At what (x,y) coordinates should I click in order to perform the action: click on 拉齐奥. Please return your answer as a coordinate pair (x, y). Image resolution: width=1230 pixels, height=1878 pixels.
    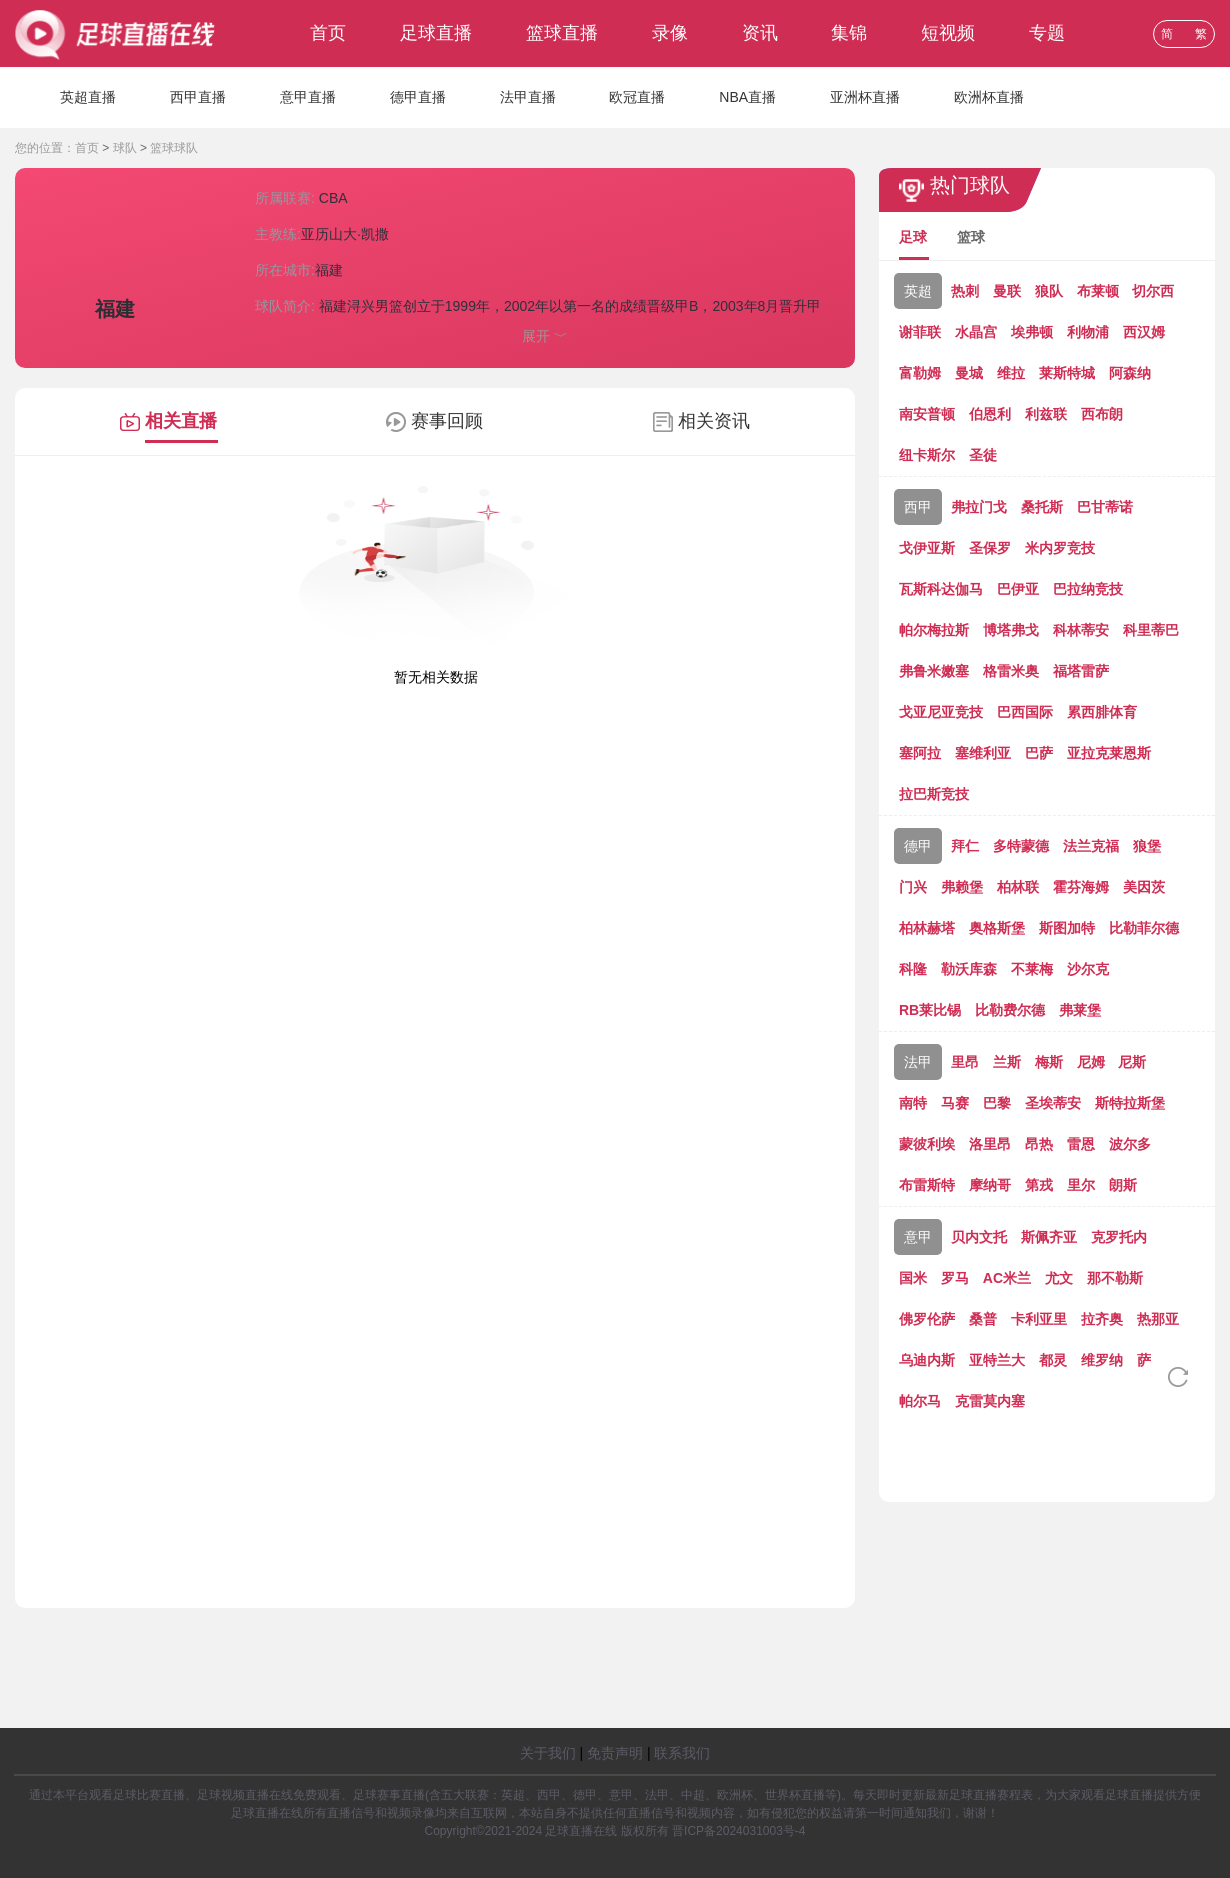
    Looking at the image, I should click on (1102, 1319).